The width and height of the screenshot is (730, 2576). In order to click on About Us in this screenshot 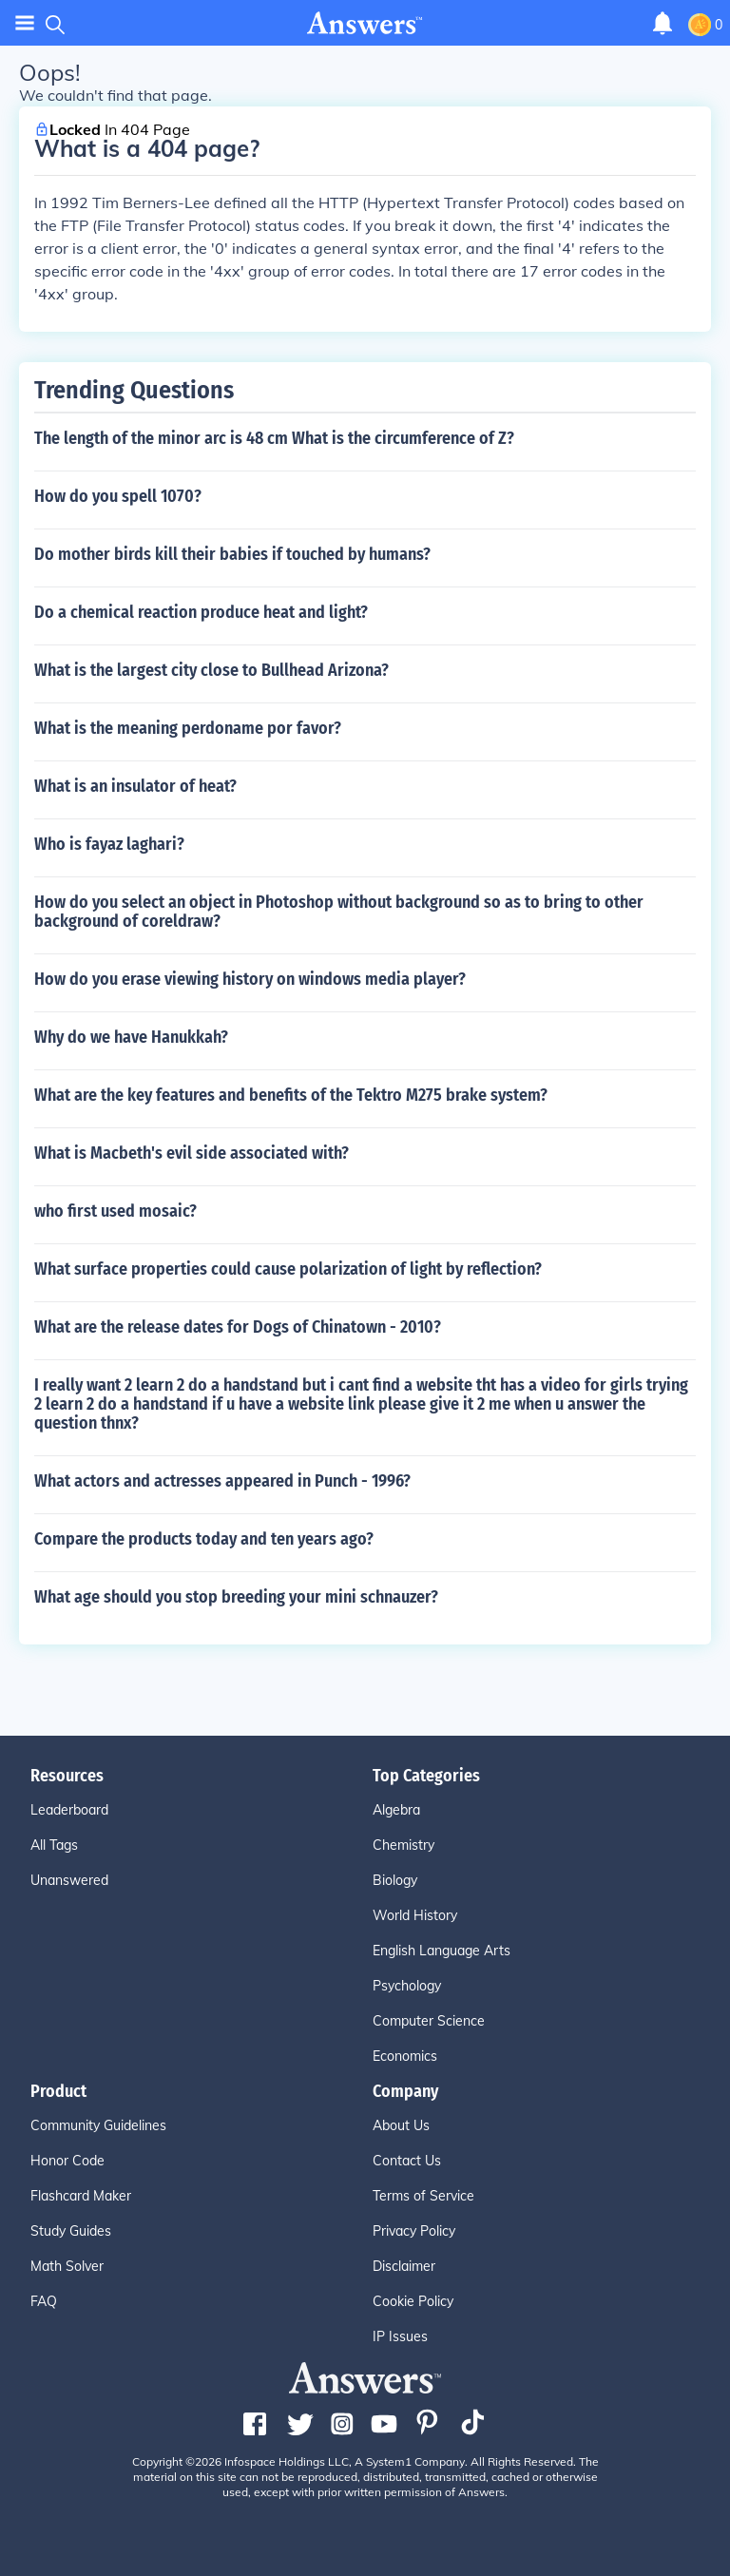, I will do `click(401, 2125)`.